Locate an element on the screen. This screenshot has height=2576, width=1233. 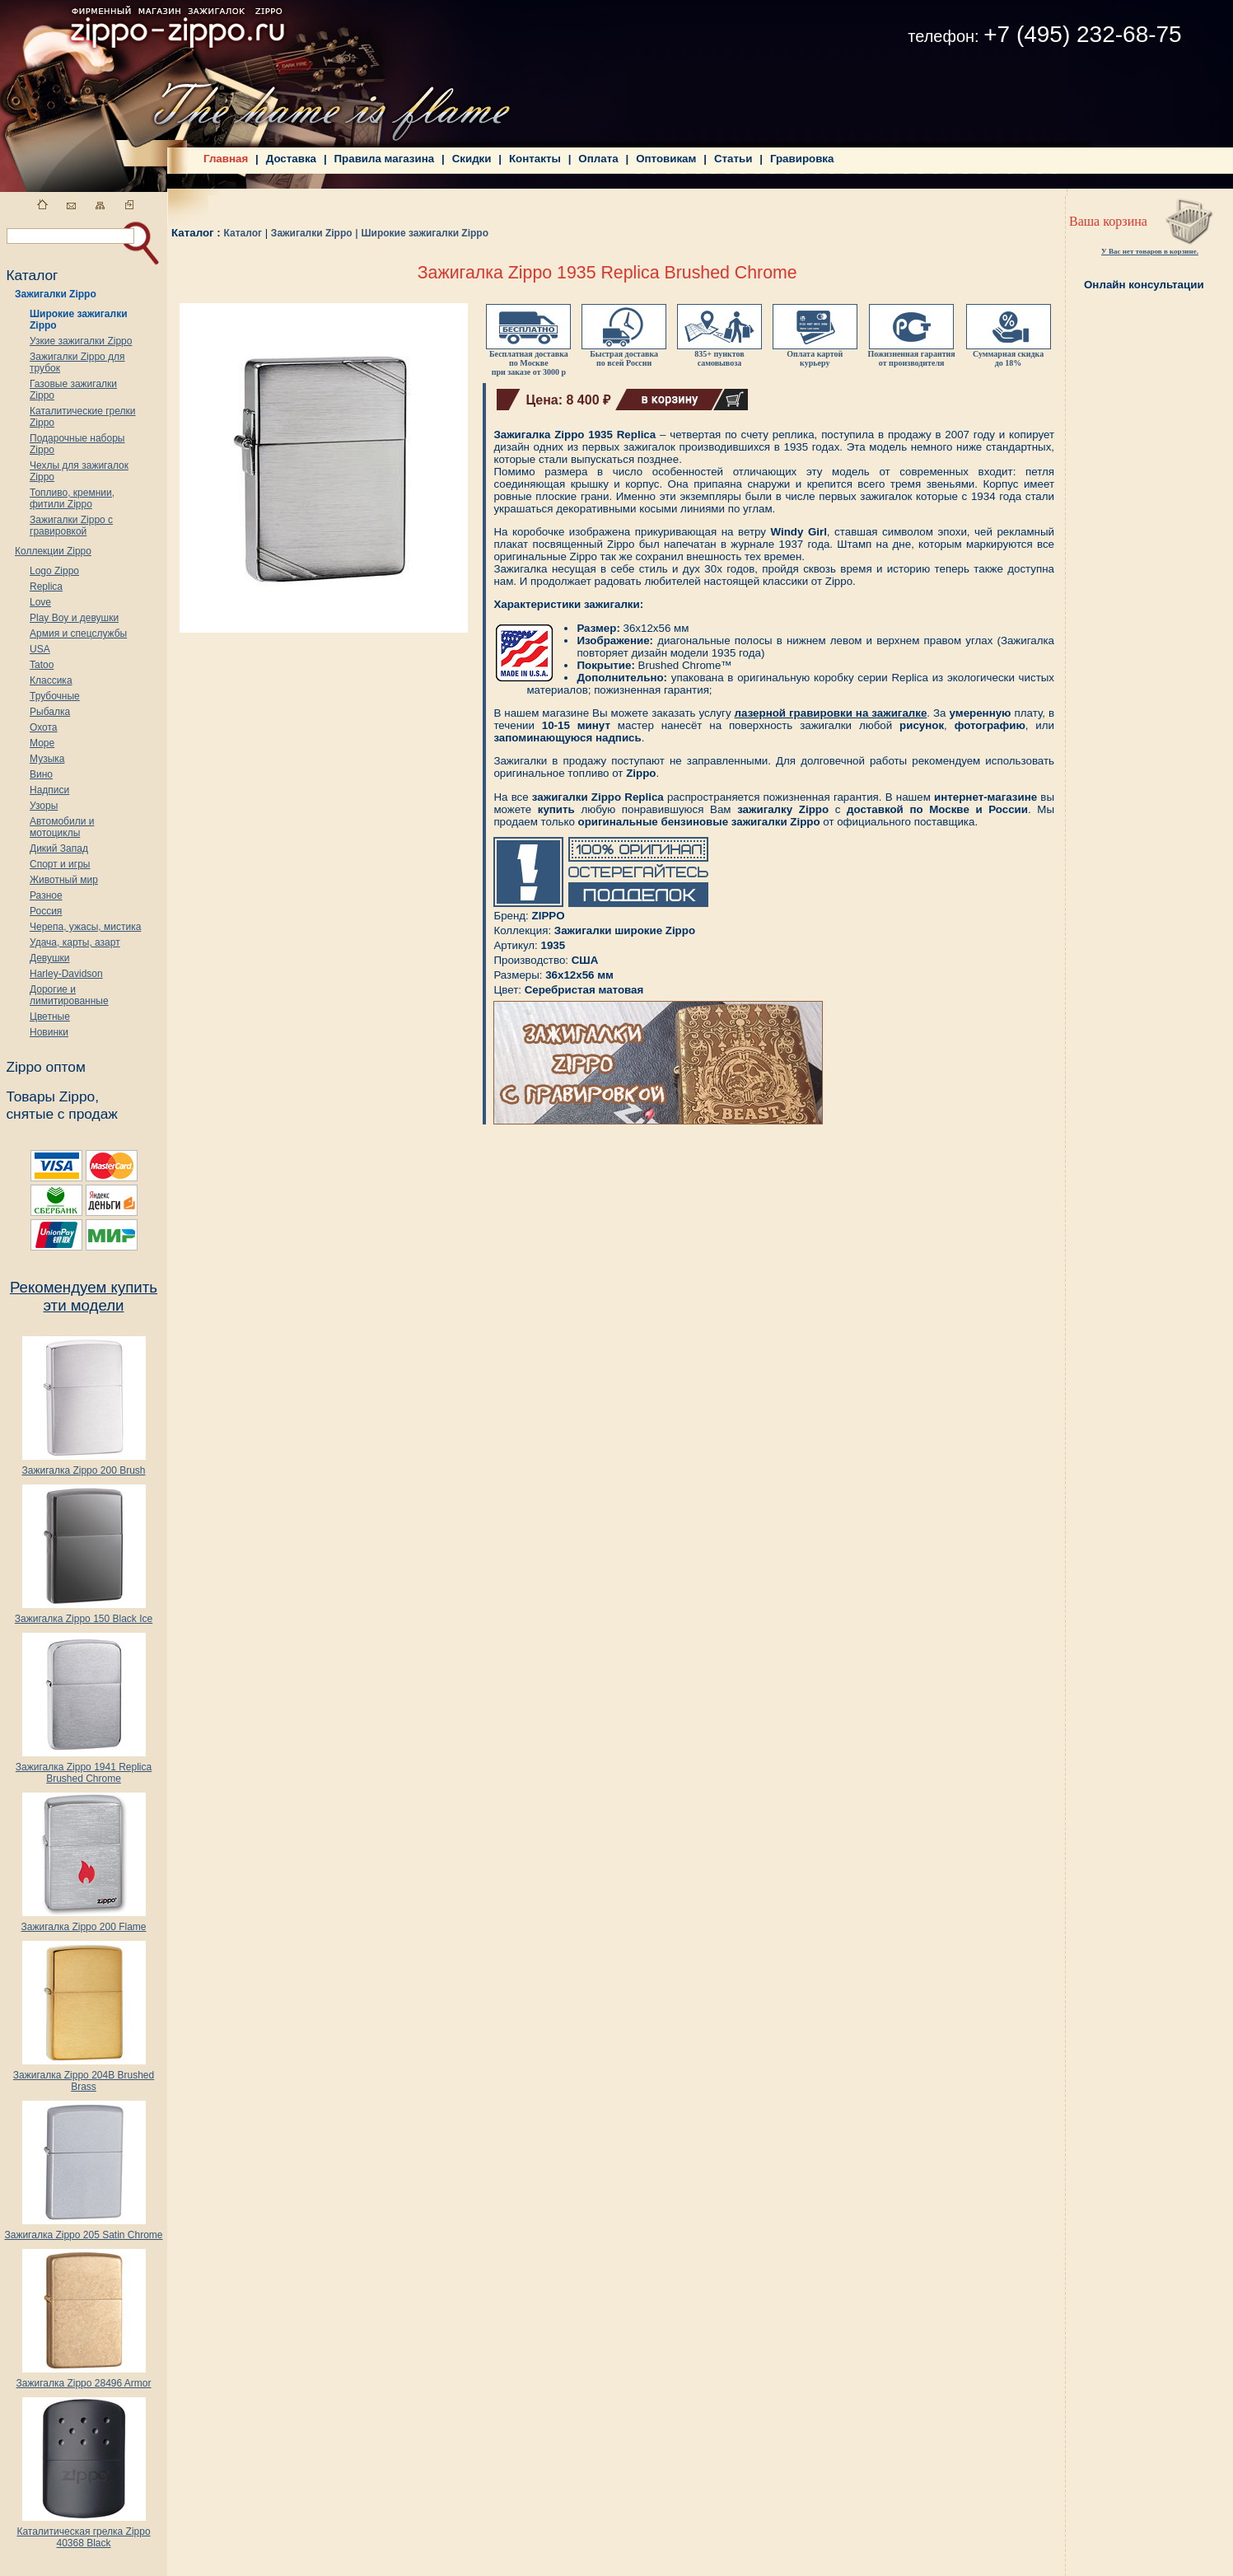
Товары Zippo, is located at coordinates (52, 1096).